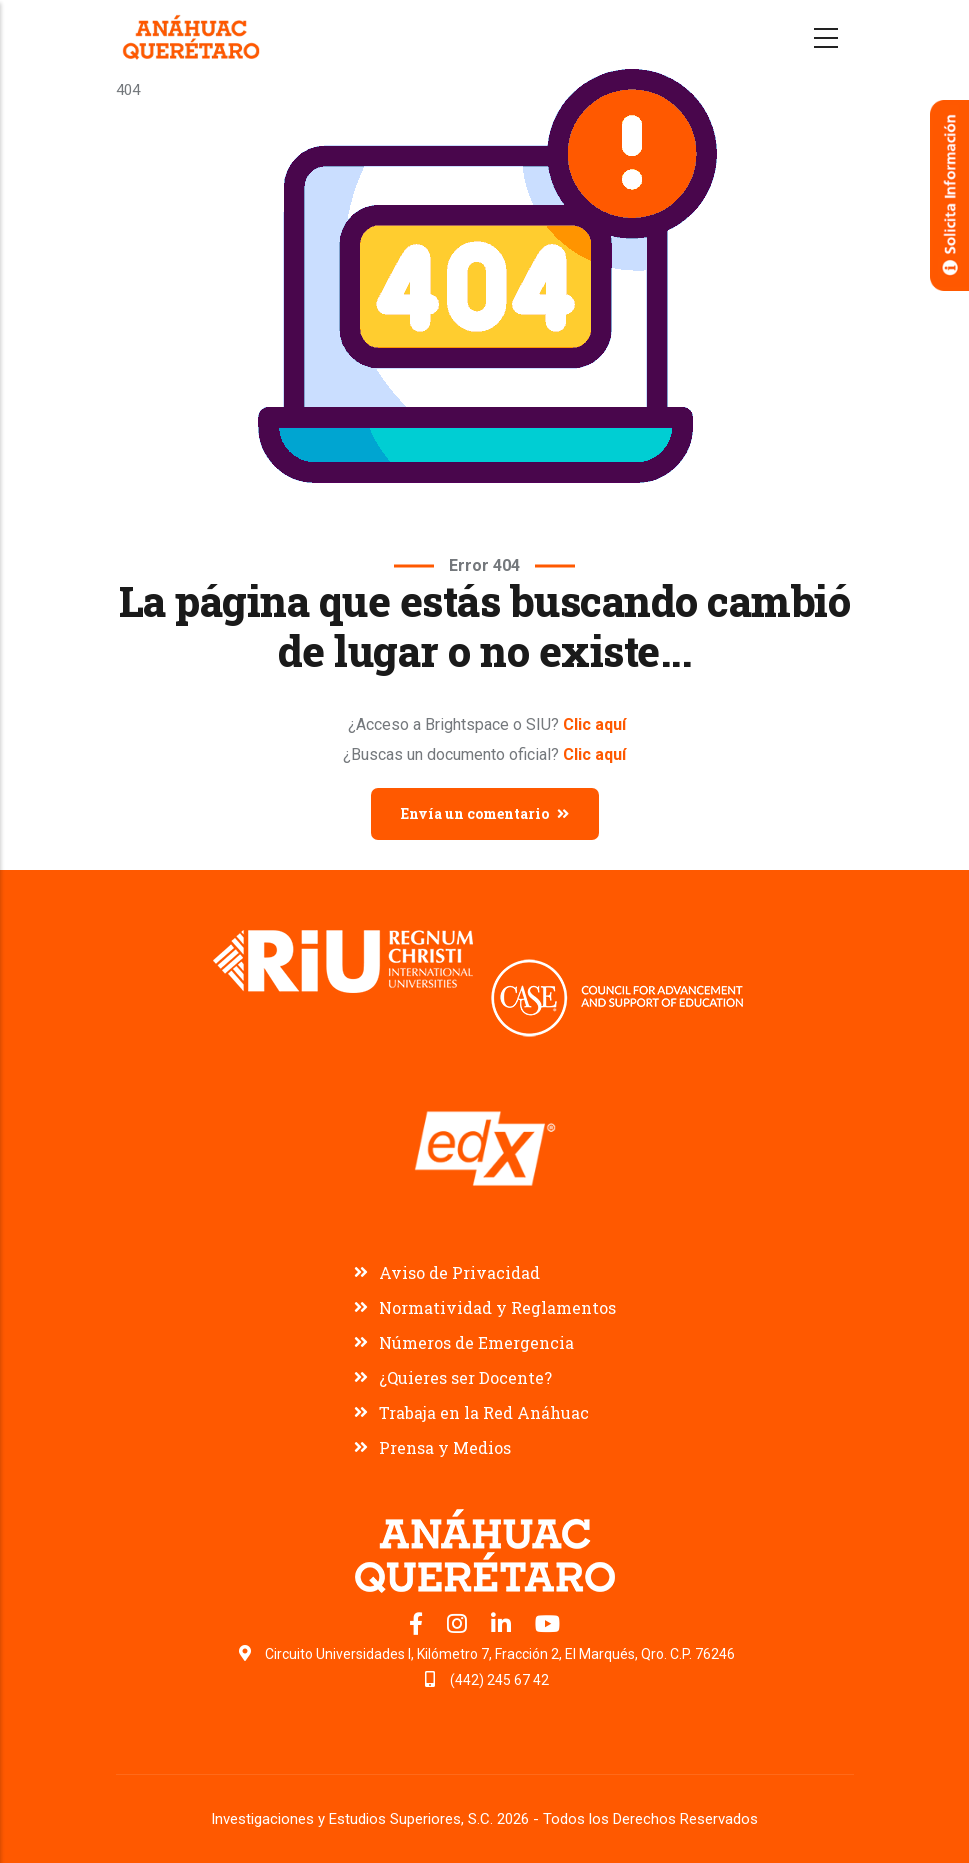 The width and height of the screenshot is (969, 1863). Describe the element at coordinates (418, 1627) in the screenshot. I see `[Facebook oficial Universidad Anáhuac Querétaro]` at that location.